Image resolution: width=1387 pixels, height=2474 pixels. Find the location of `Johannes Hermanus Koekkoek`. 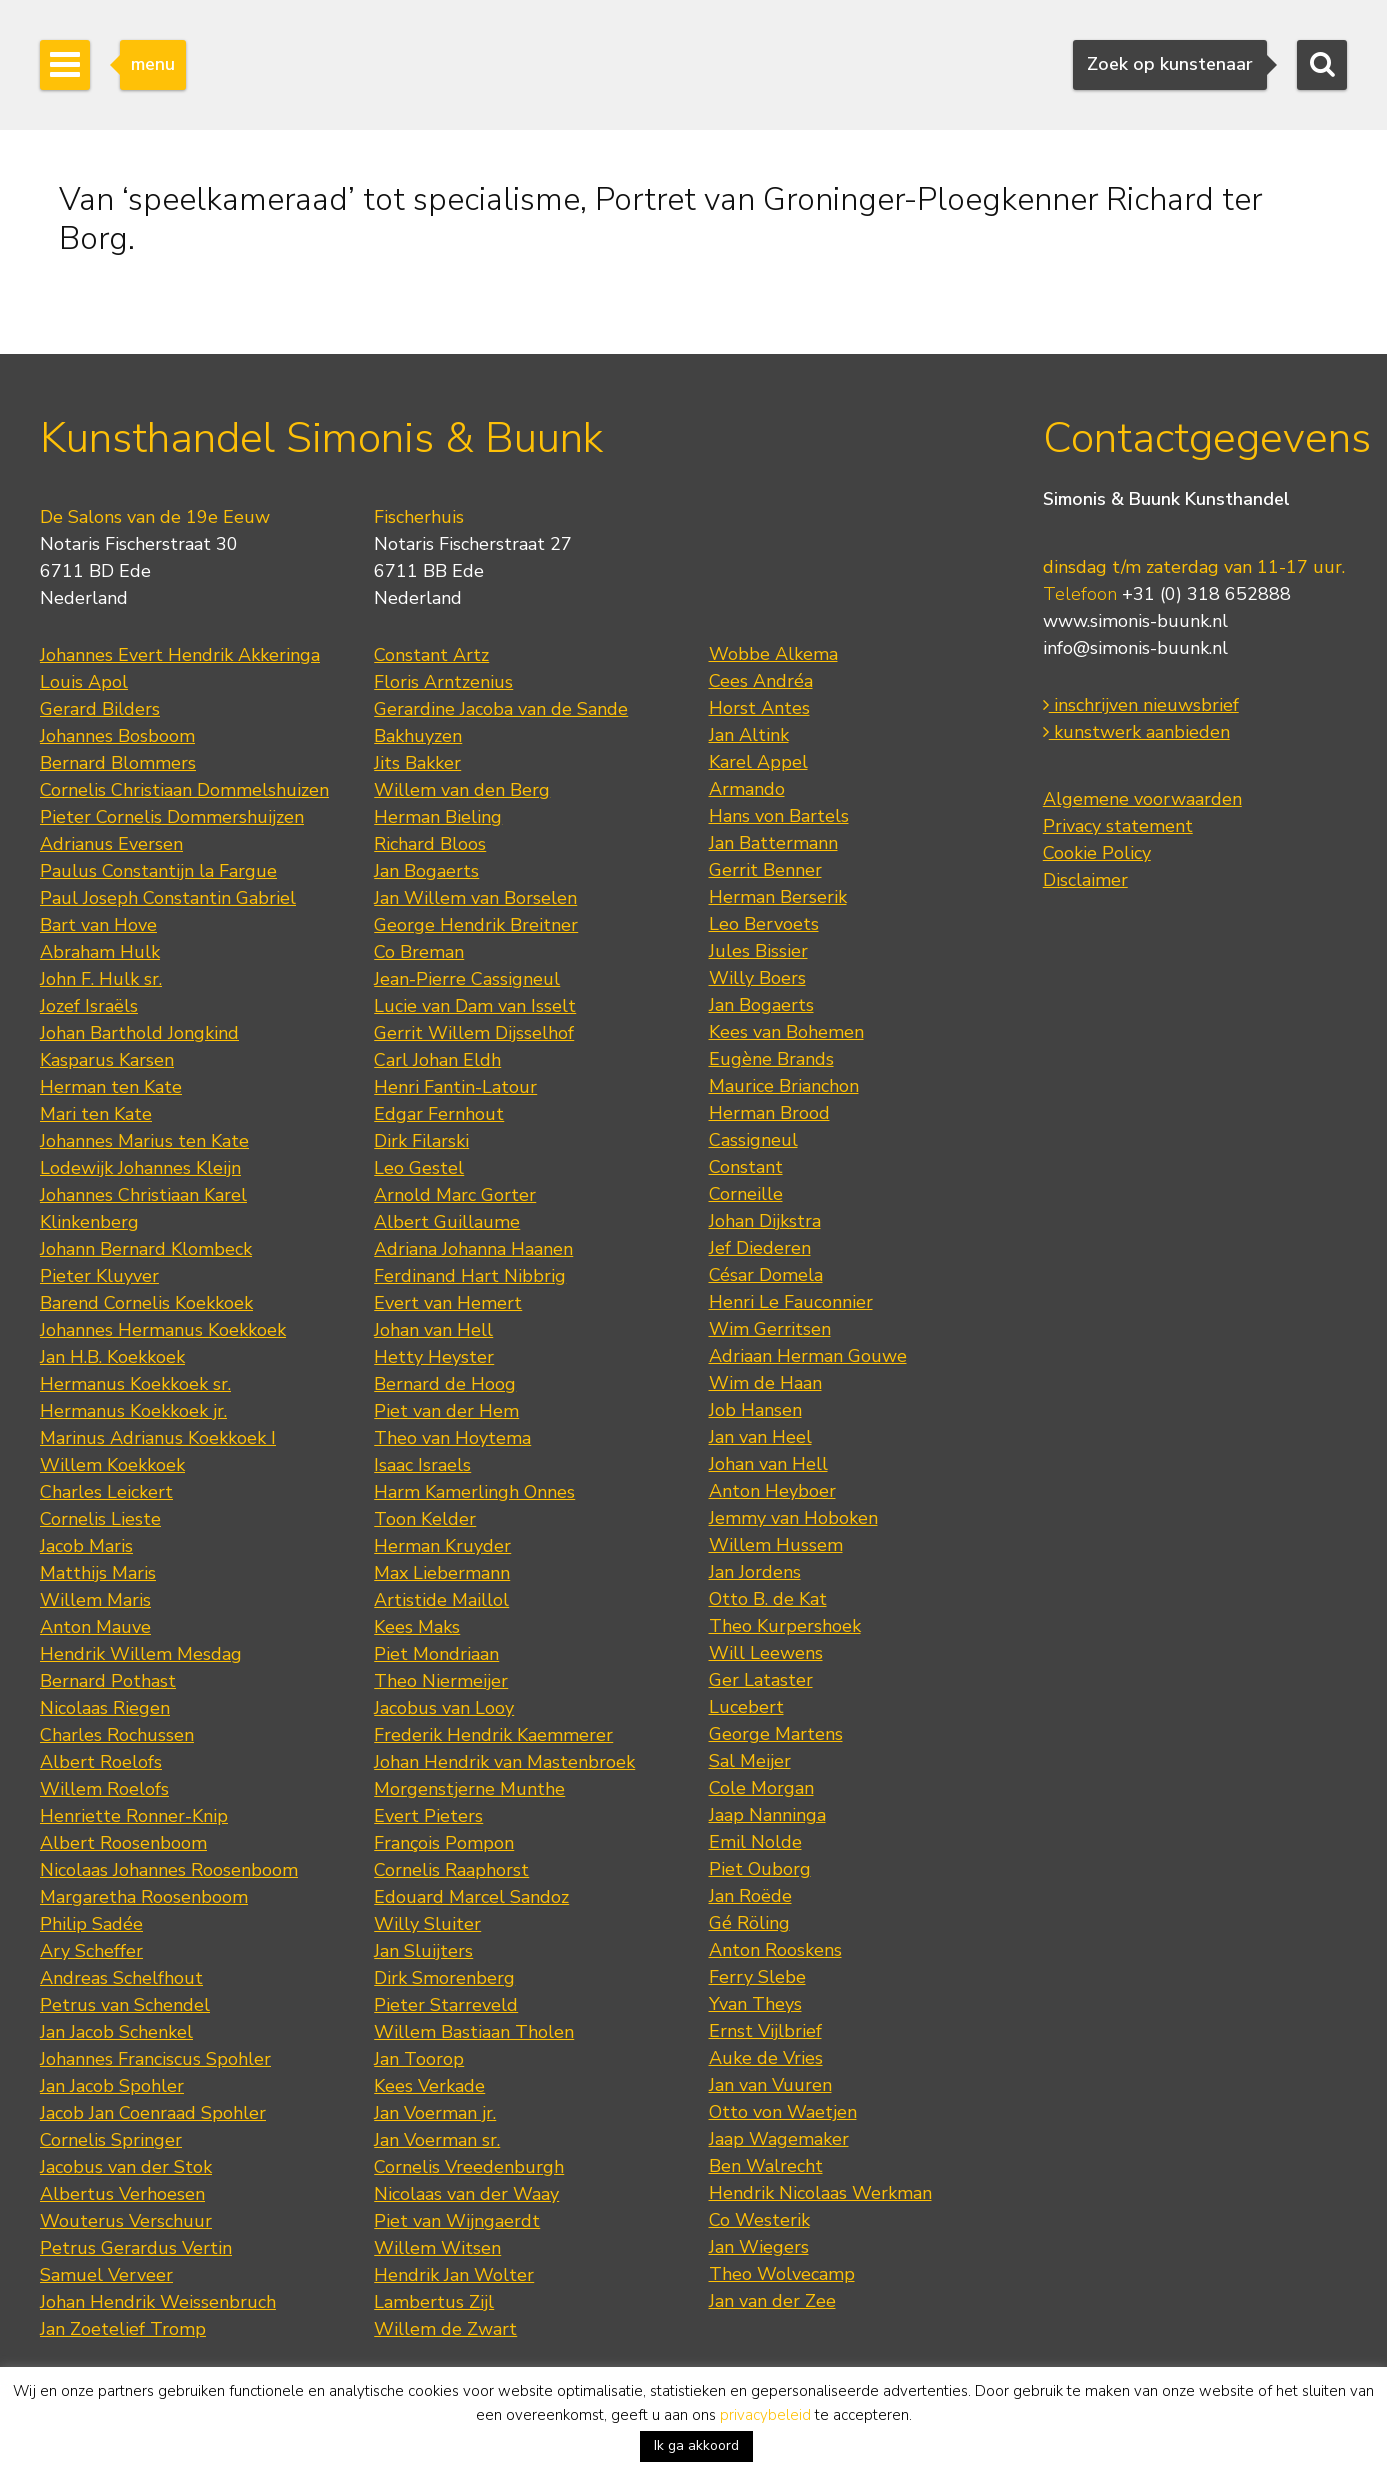

Johannes Hermanus Koekkoek is located at coordinates (163, 1330).